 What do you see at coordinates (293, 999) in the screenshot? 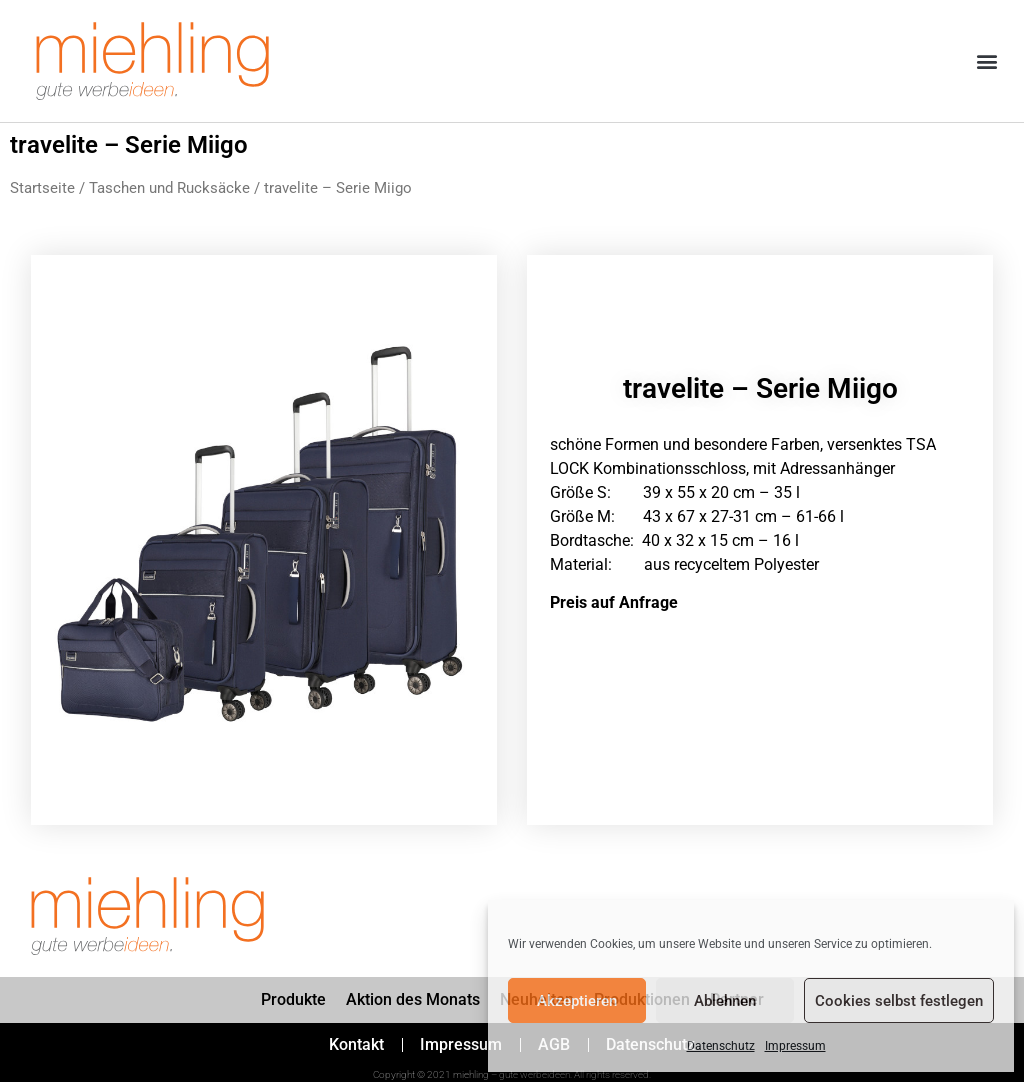
I see `Produkte` at bounding box center [293, 999].